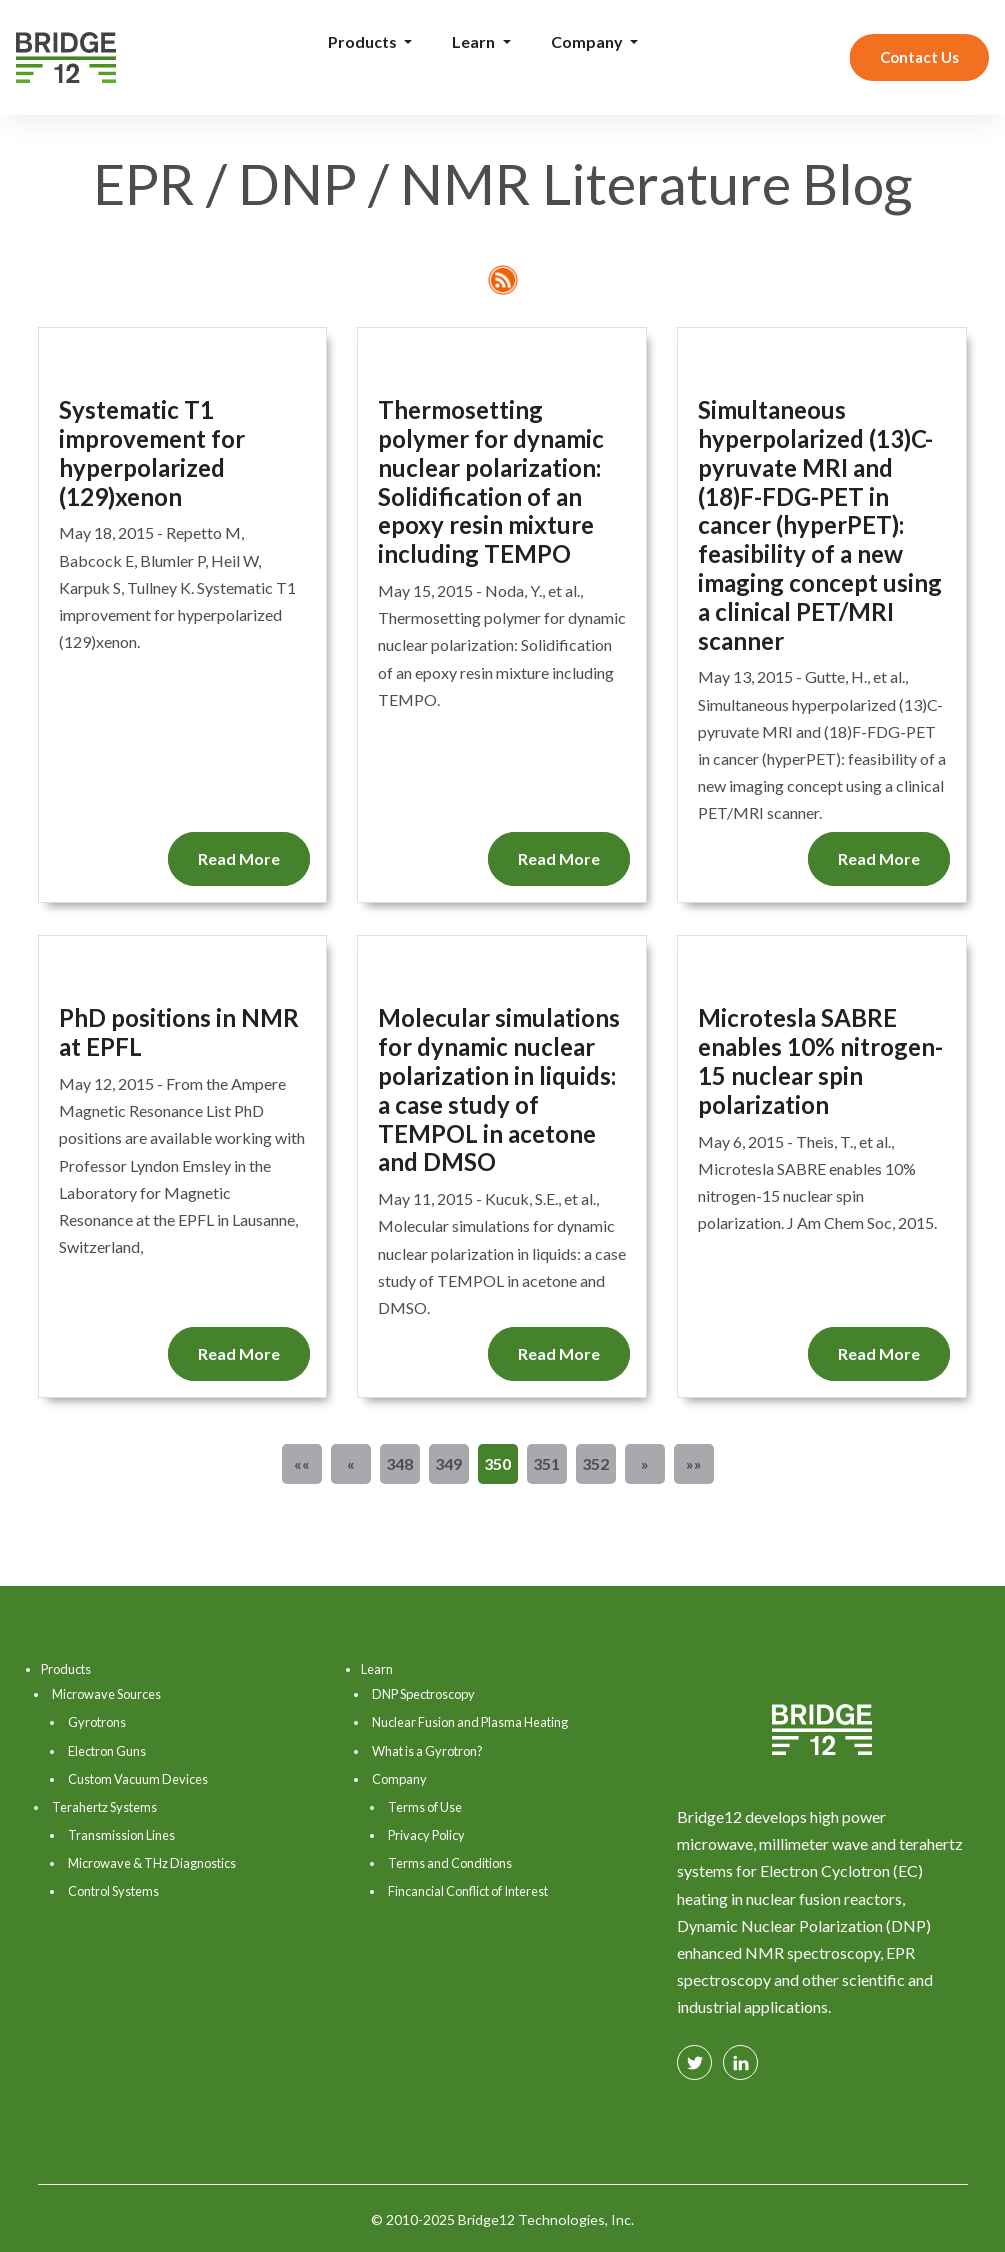 Image resolution: width=1005 pixels, height=2252 pixels. What do you see at coordinates (106, 1694) in the screenshot?
I see `Microwave Sources` at bounding box center [106, 1694].